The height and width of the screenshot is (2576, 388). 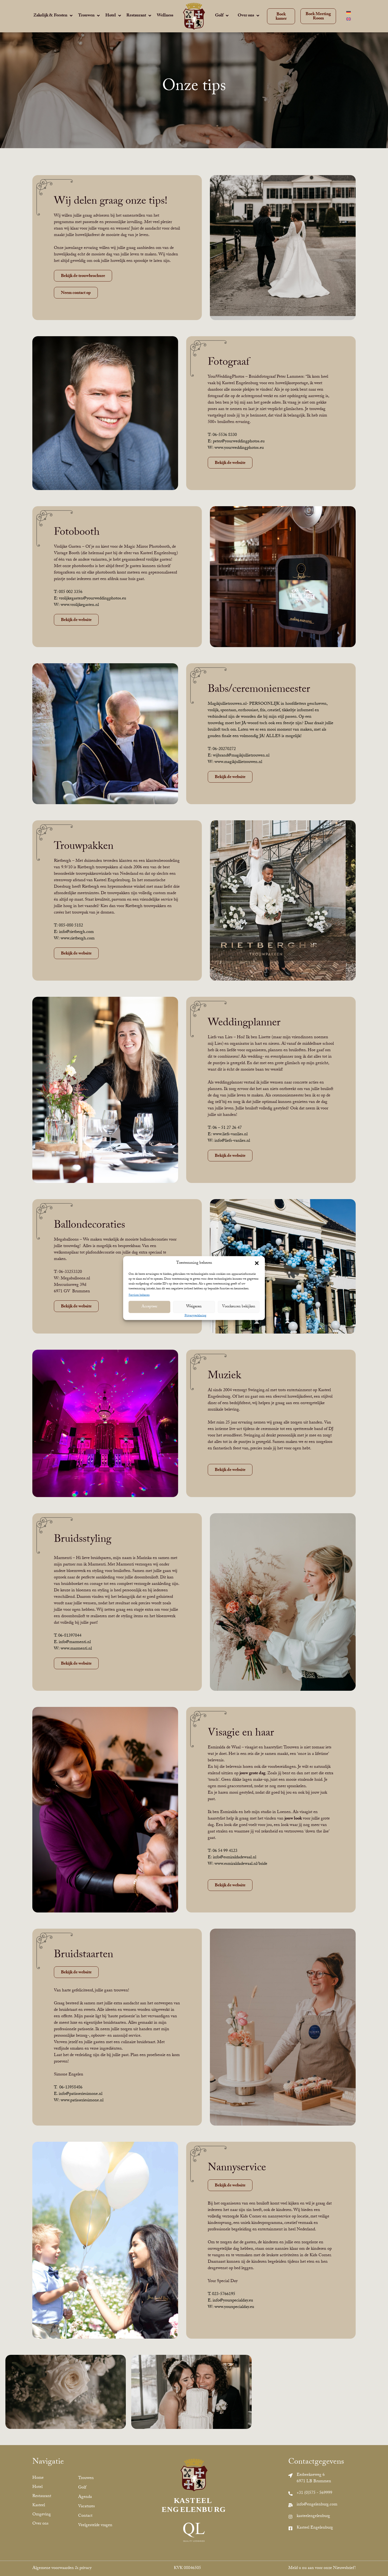 I want to click on Over ons, so click(x=40, y=2524).